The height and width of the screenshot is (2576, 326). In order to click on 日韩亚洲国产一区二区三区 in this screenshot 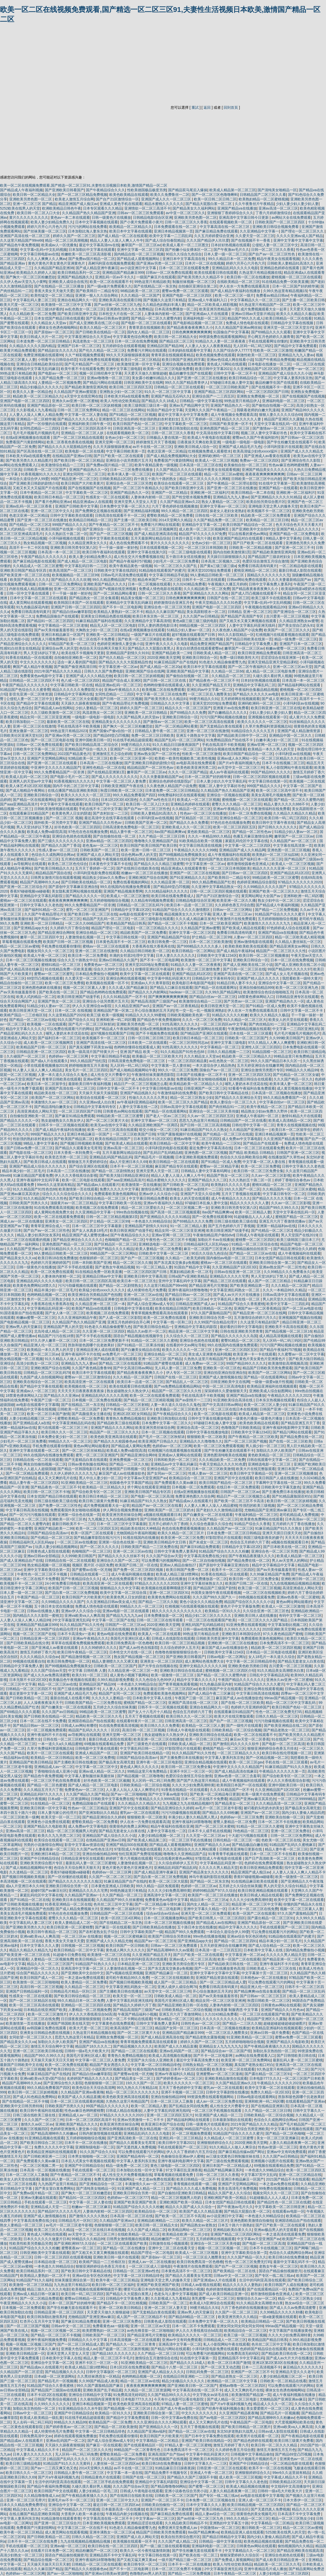, I will do `click(205, 1088)`.